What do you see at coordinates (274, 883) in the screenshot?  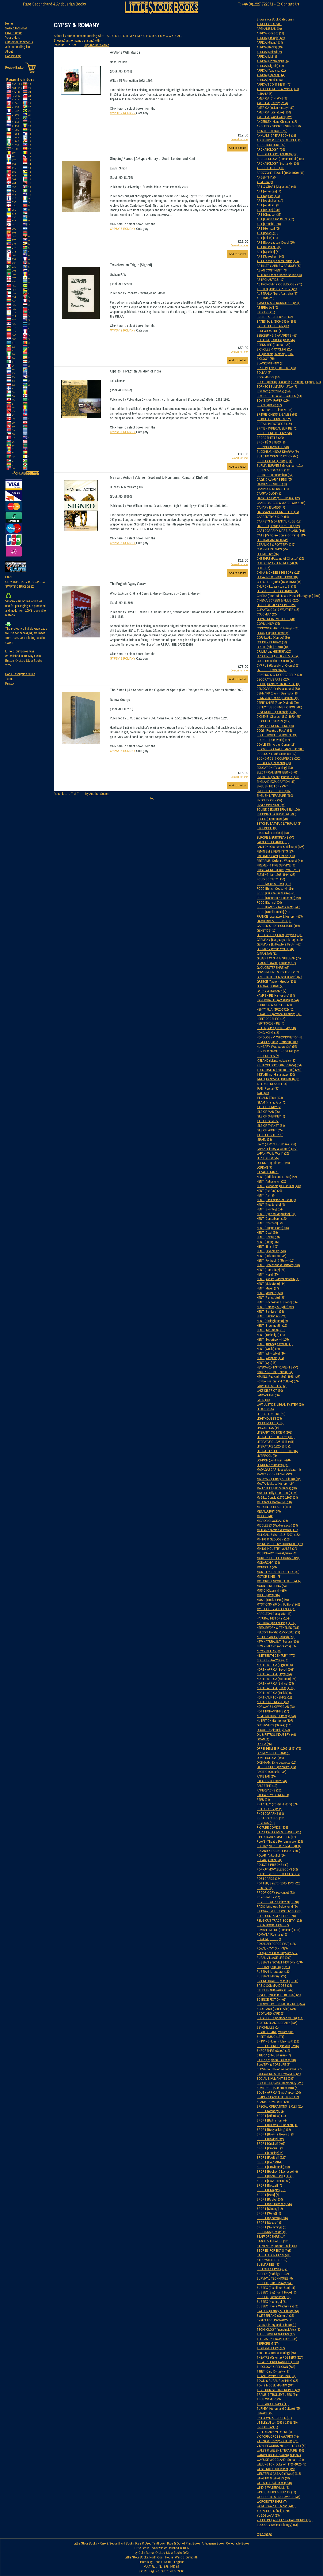 I see `FOOD [Asian & Ethnic] (18)` at bounding box center [274, 883].